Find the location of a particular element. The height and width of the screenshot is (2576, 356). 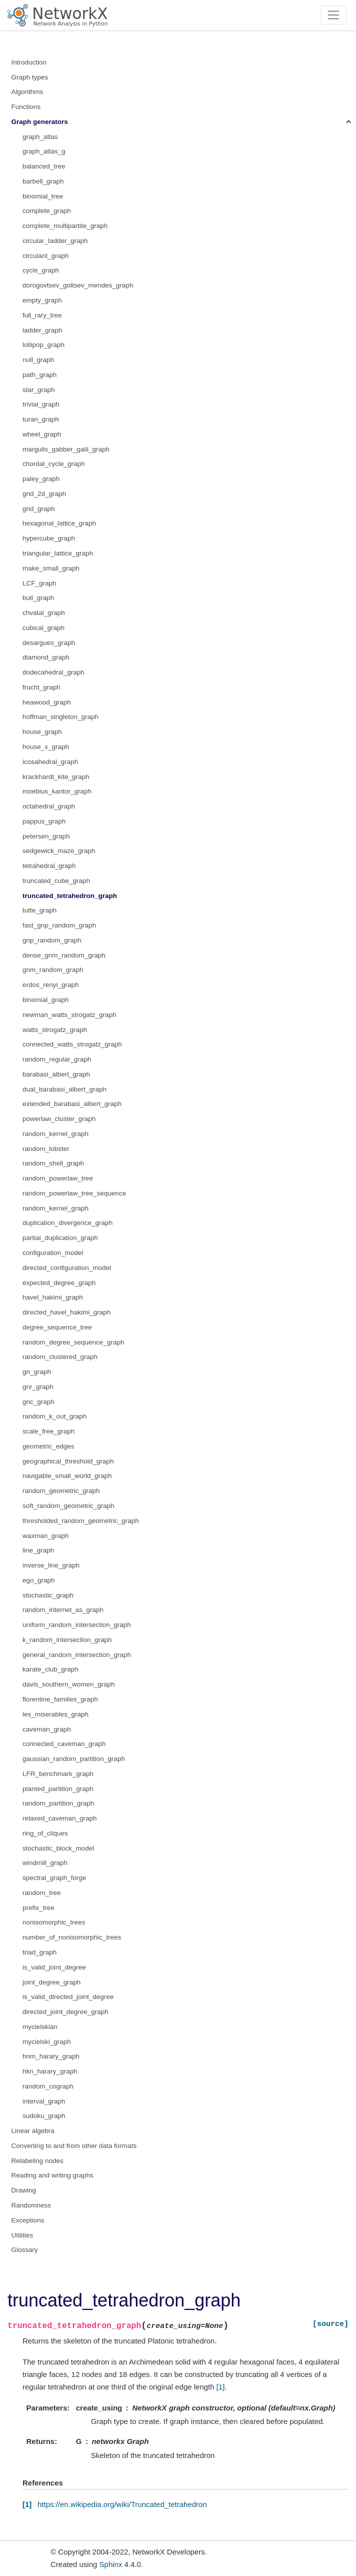

random_k_out_graph is located at coordinates (54, 1416).